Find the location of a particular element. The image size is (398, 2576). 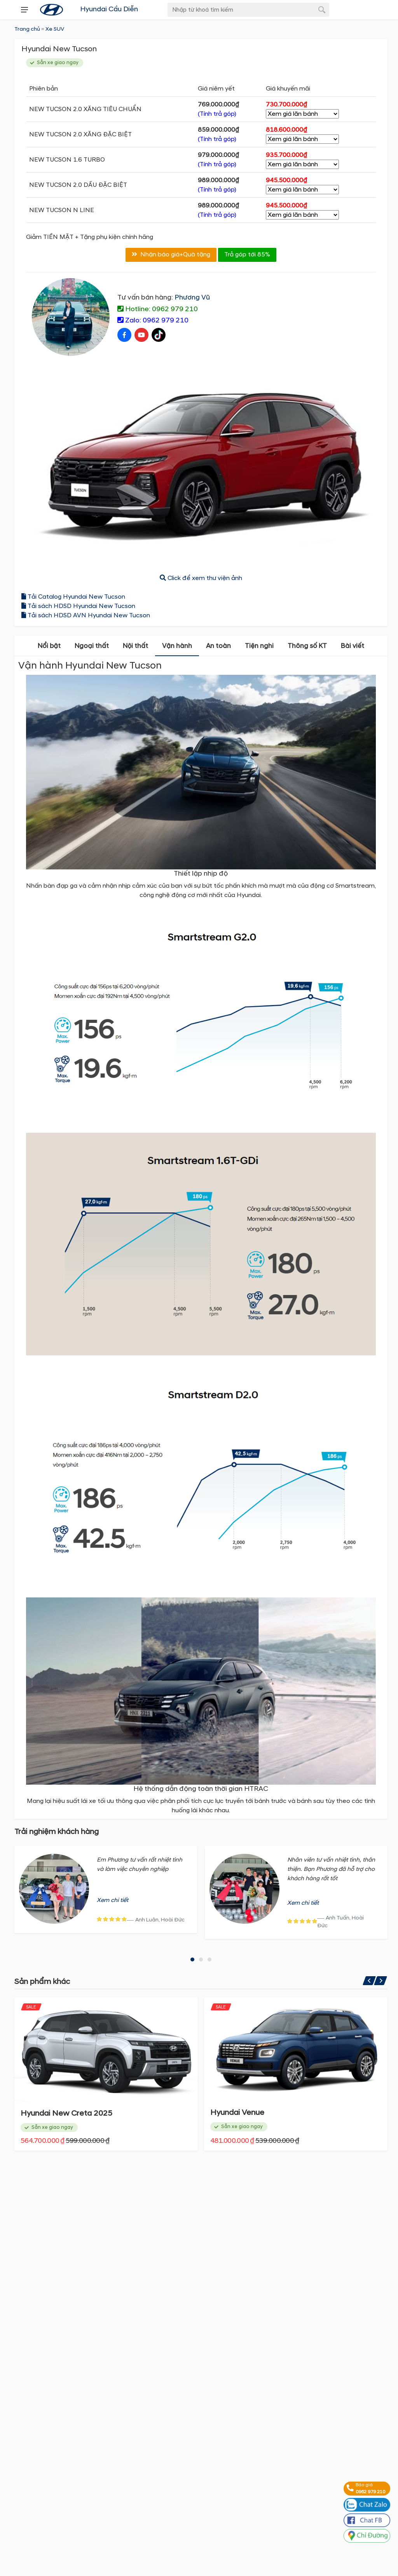

Vận hành is located at coordinates (177, 647).